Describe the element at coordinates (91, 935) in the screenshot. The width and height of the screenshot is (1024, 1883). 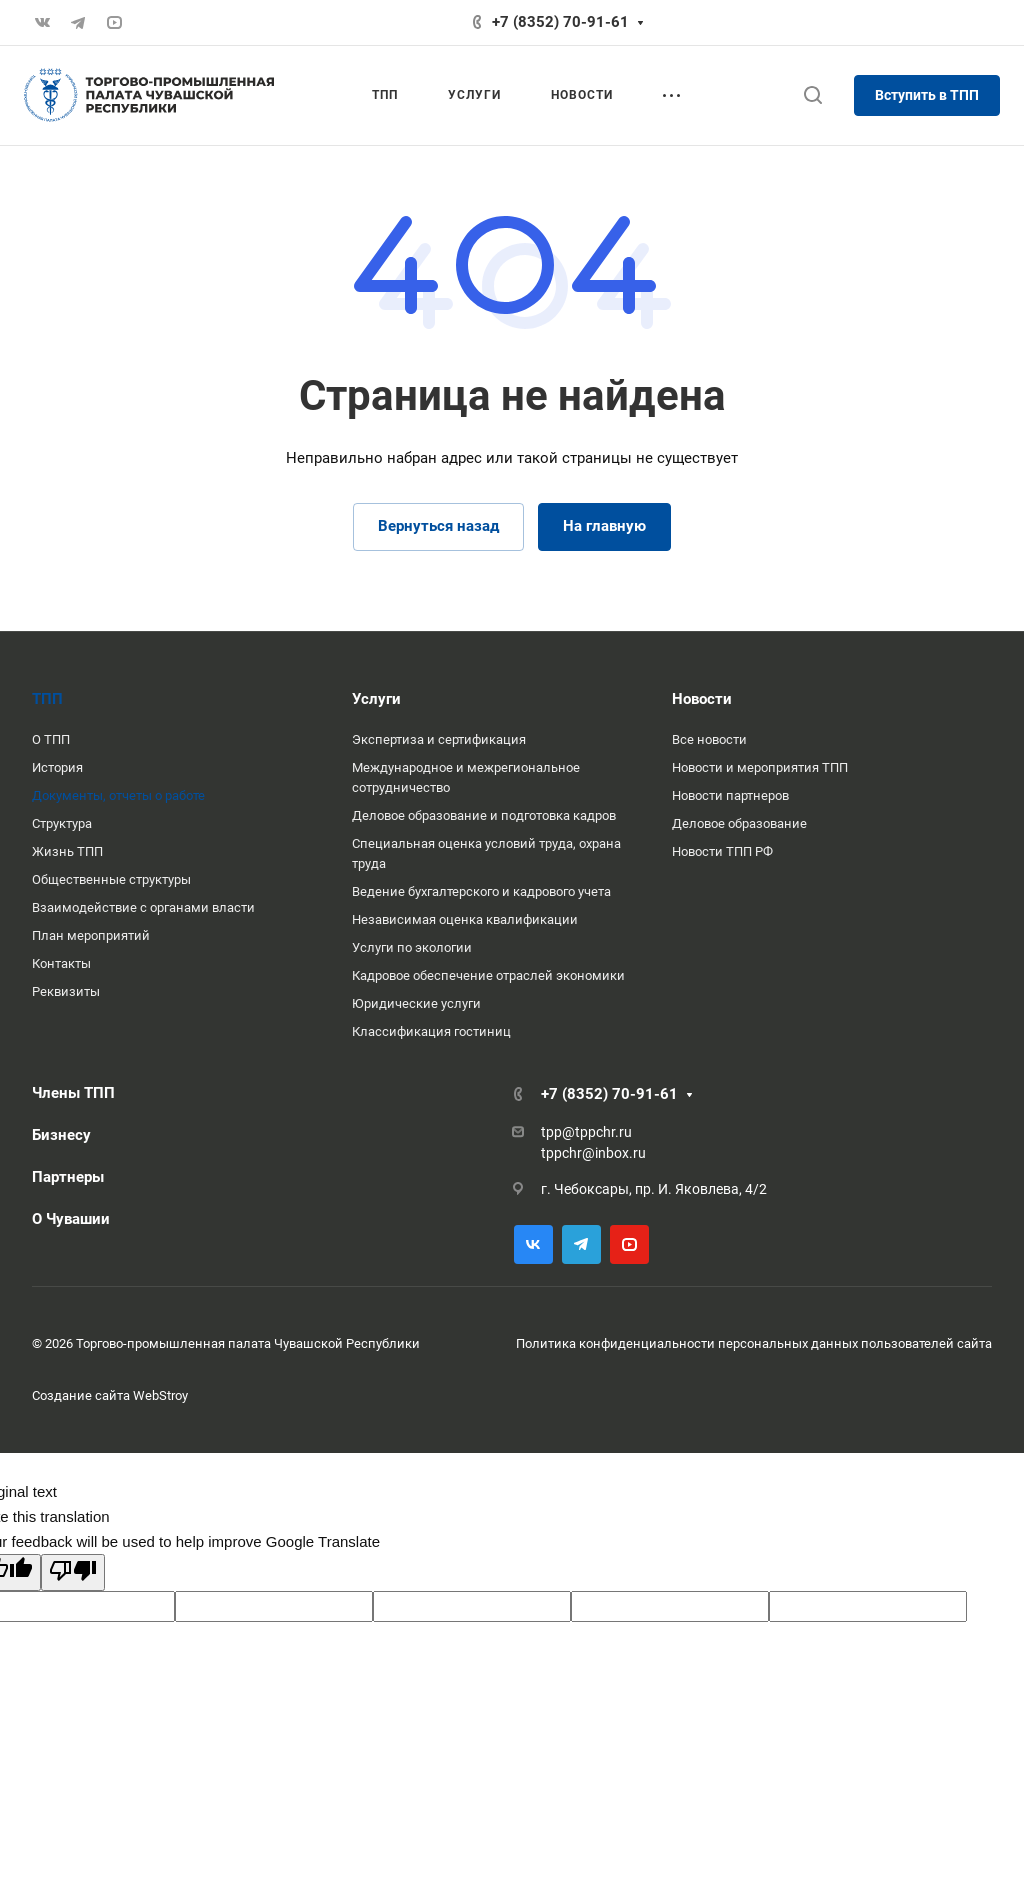
I see `План мероприятий` at that location.